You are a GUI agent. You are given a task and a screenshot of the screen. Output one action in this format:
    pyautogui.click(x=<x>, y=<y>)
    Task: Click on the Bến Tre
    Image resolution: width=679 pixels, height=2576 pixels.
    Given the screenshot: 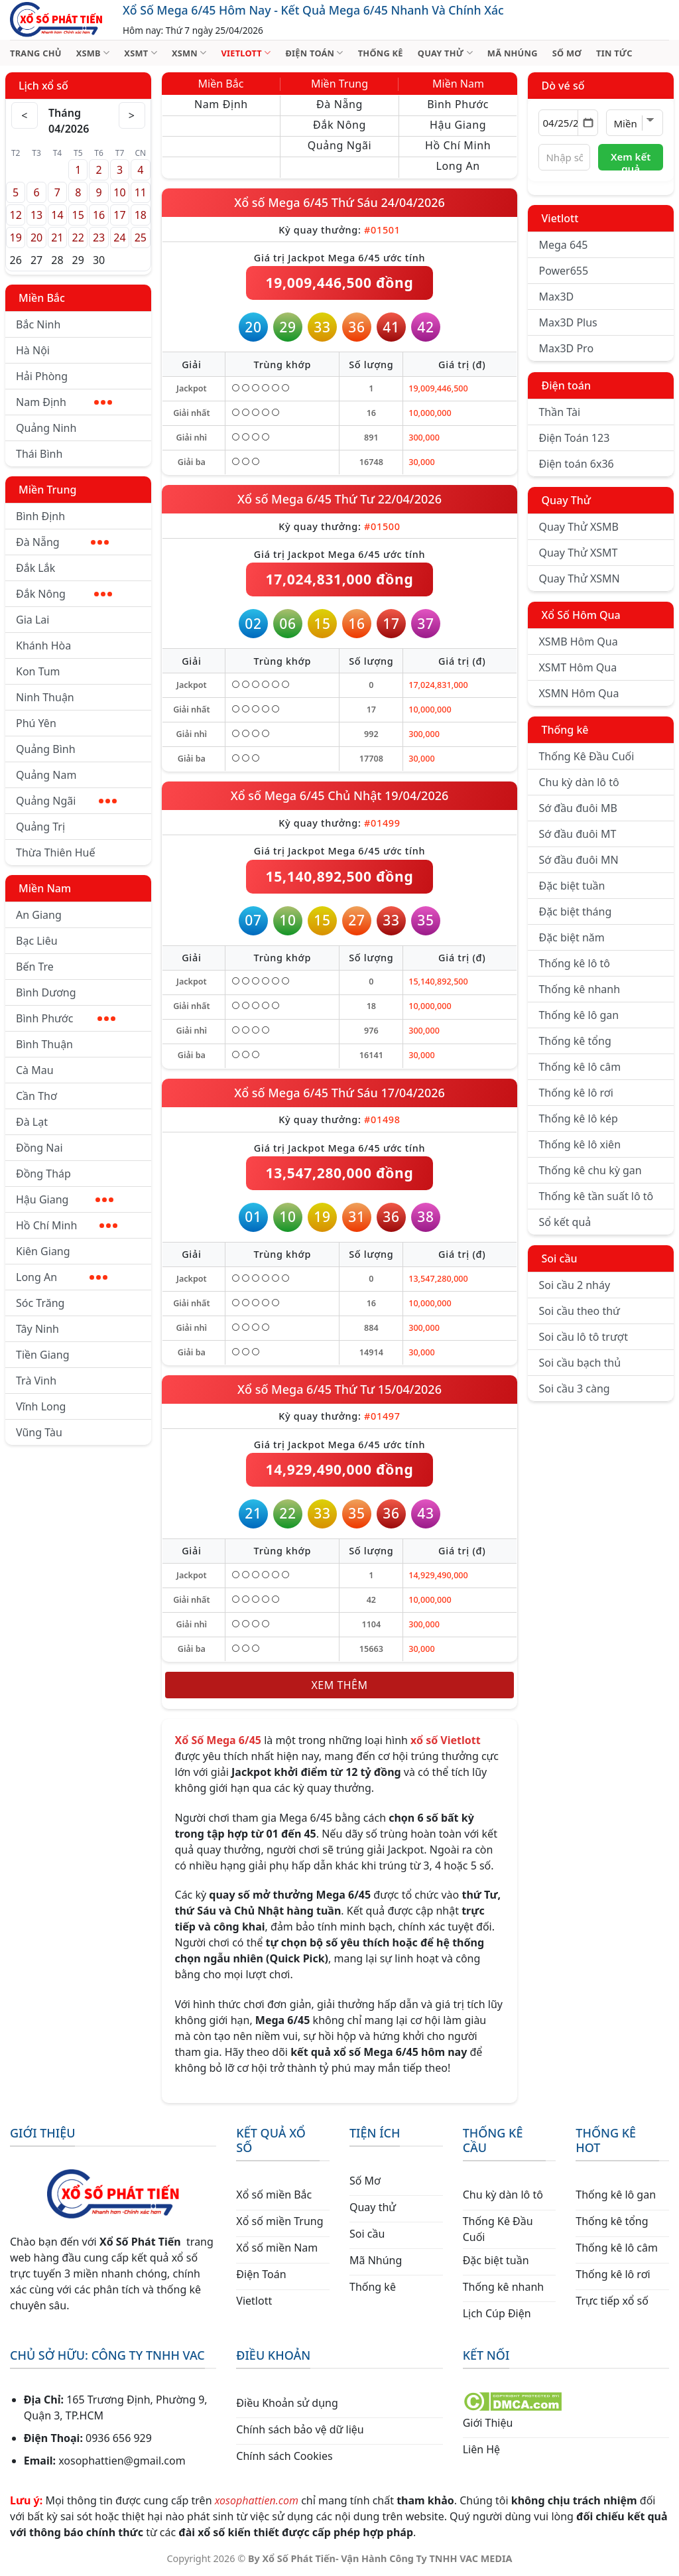 What is the action you would take?
    pyautogui.click(x=35, y=966)
    